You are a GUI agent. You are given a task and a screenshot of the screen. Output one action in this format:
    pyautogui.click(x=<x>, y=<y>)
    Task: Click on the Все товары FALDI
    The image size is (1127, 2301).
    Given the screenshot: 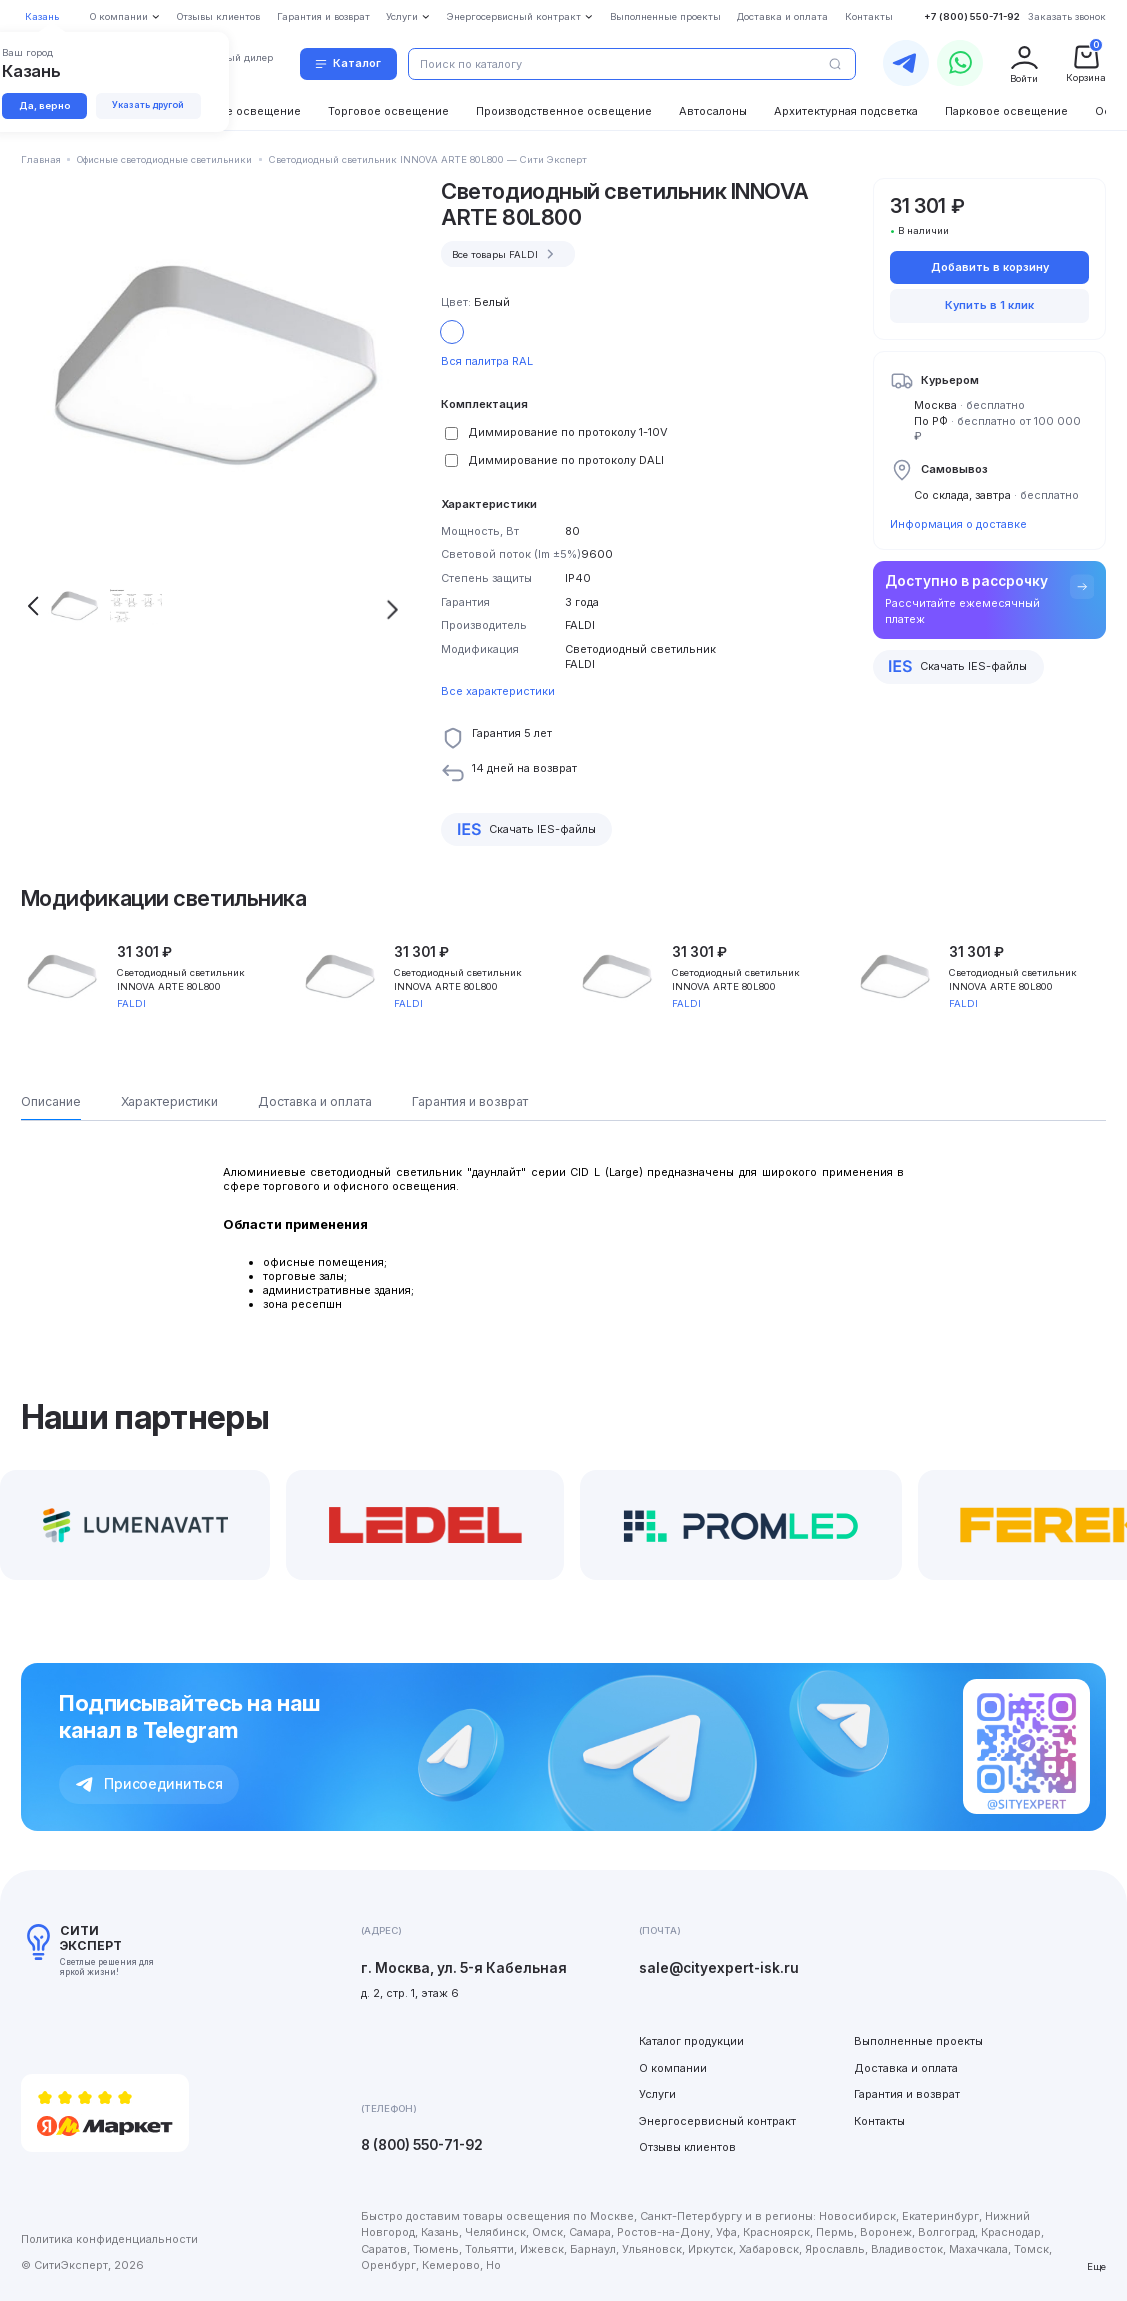 What is the action you would take?
    pyautogui.click(x=505, y=254)
    